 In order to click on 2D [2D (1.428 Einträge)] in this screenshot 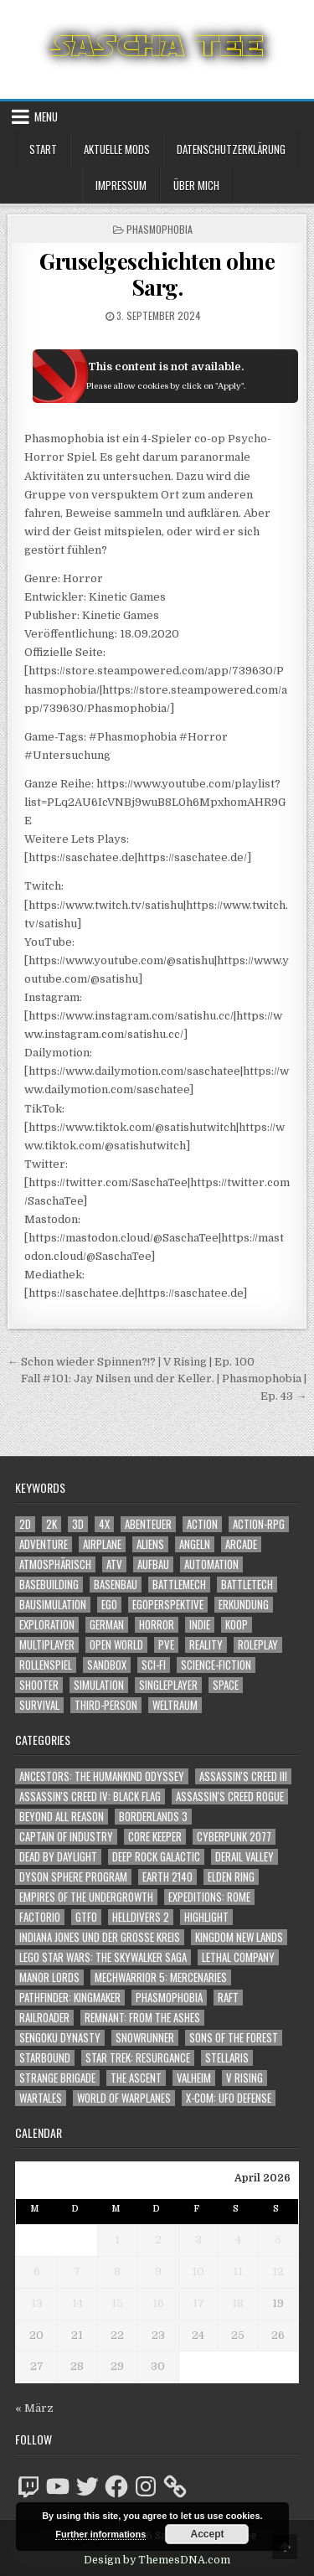, I will do `click(25, 1524)`.